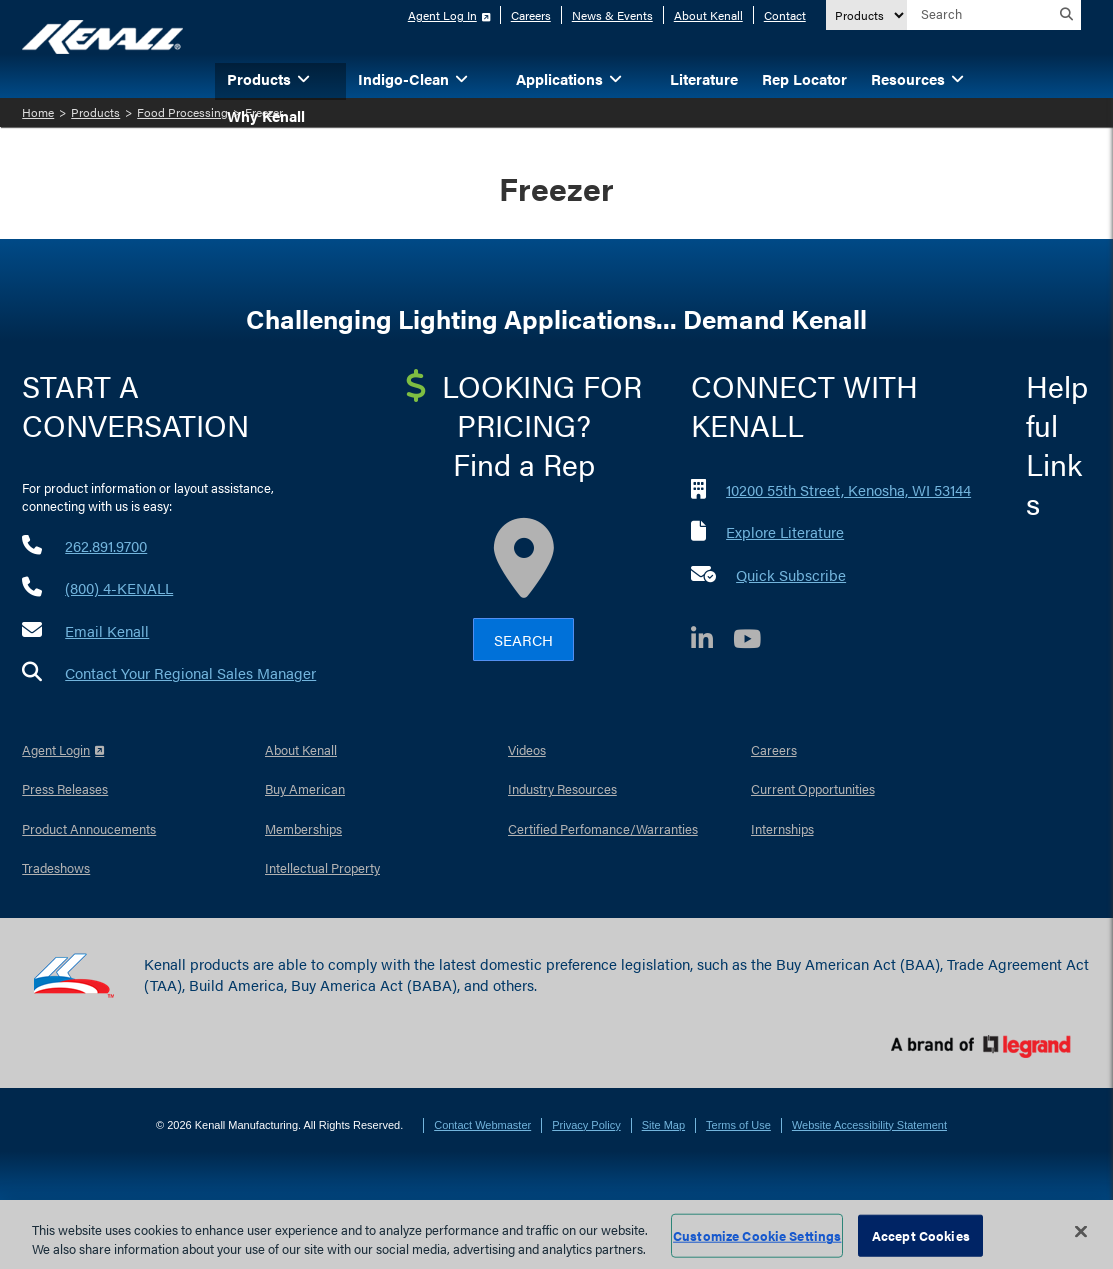  What do you see at coordinates (562, 788) in the screenshot?
I see `Industry Resources` at bounding box center [562, 788].